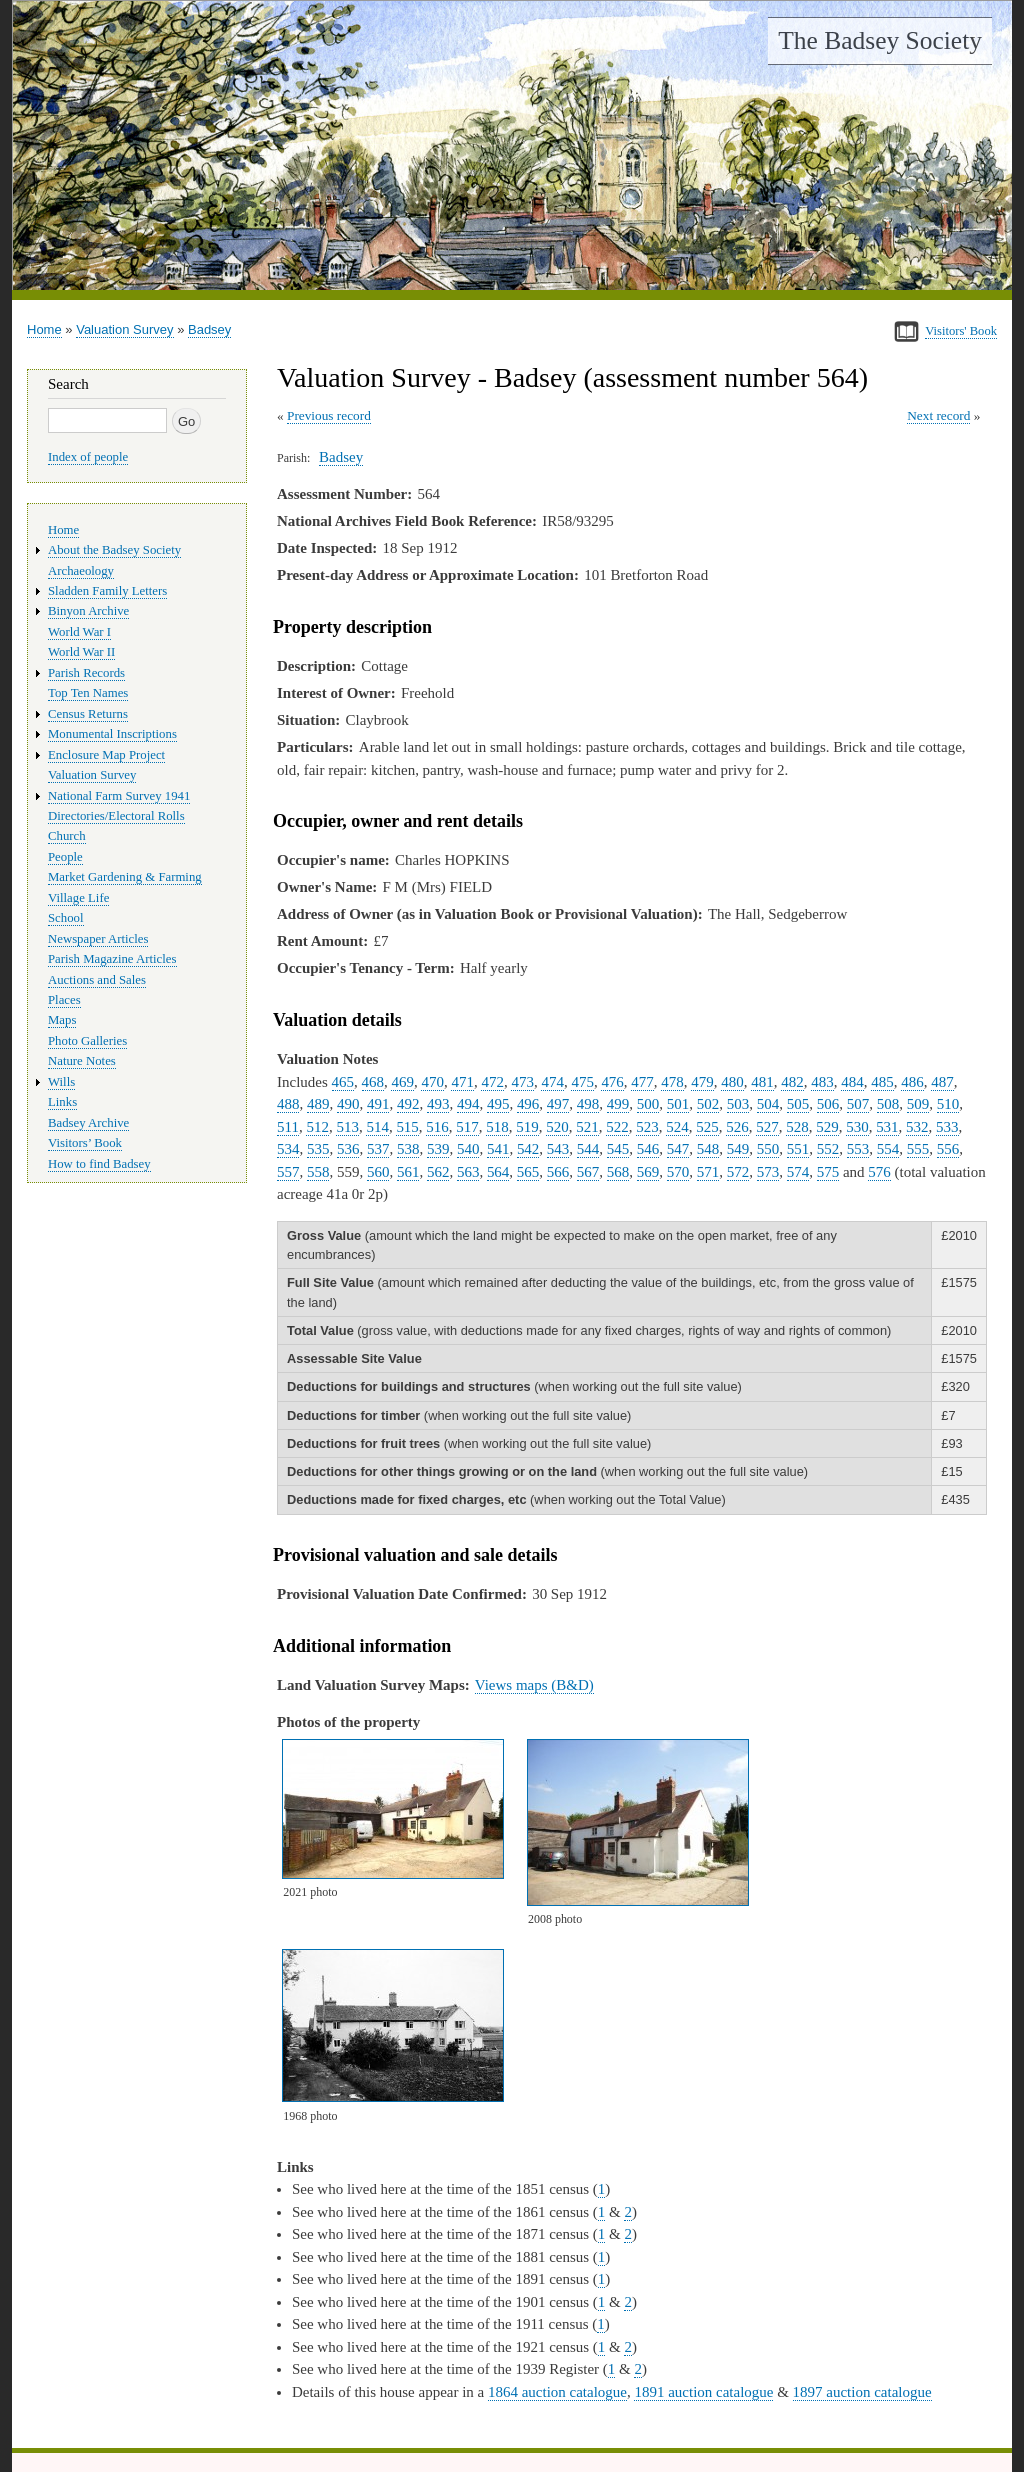 The width and height of the screenshot is (1024, 2472). I want to click on 513, so click(347, 1127).